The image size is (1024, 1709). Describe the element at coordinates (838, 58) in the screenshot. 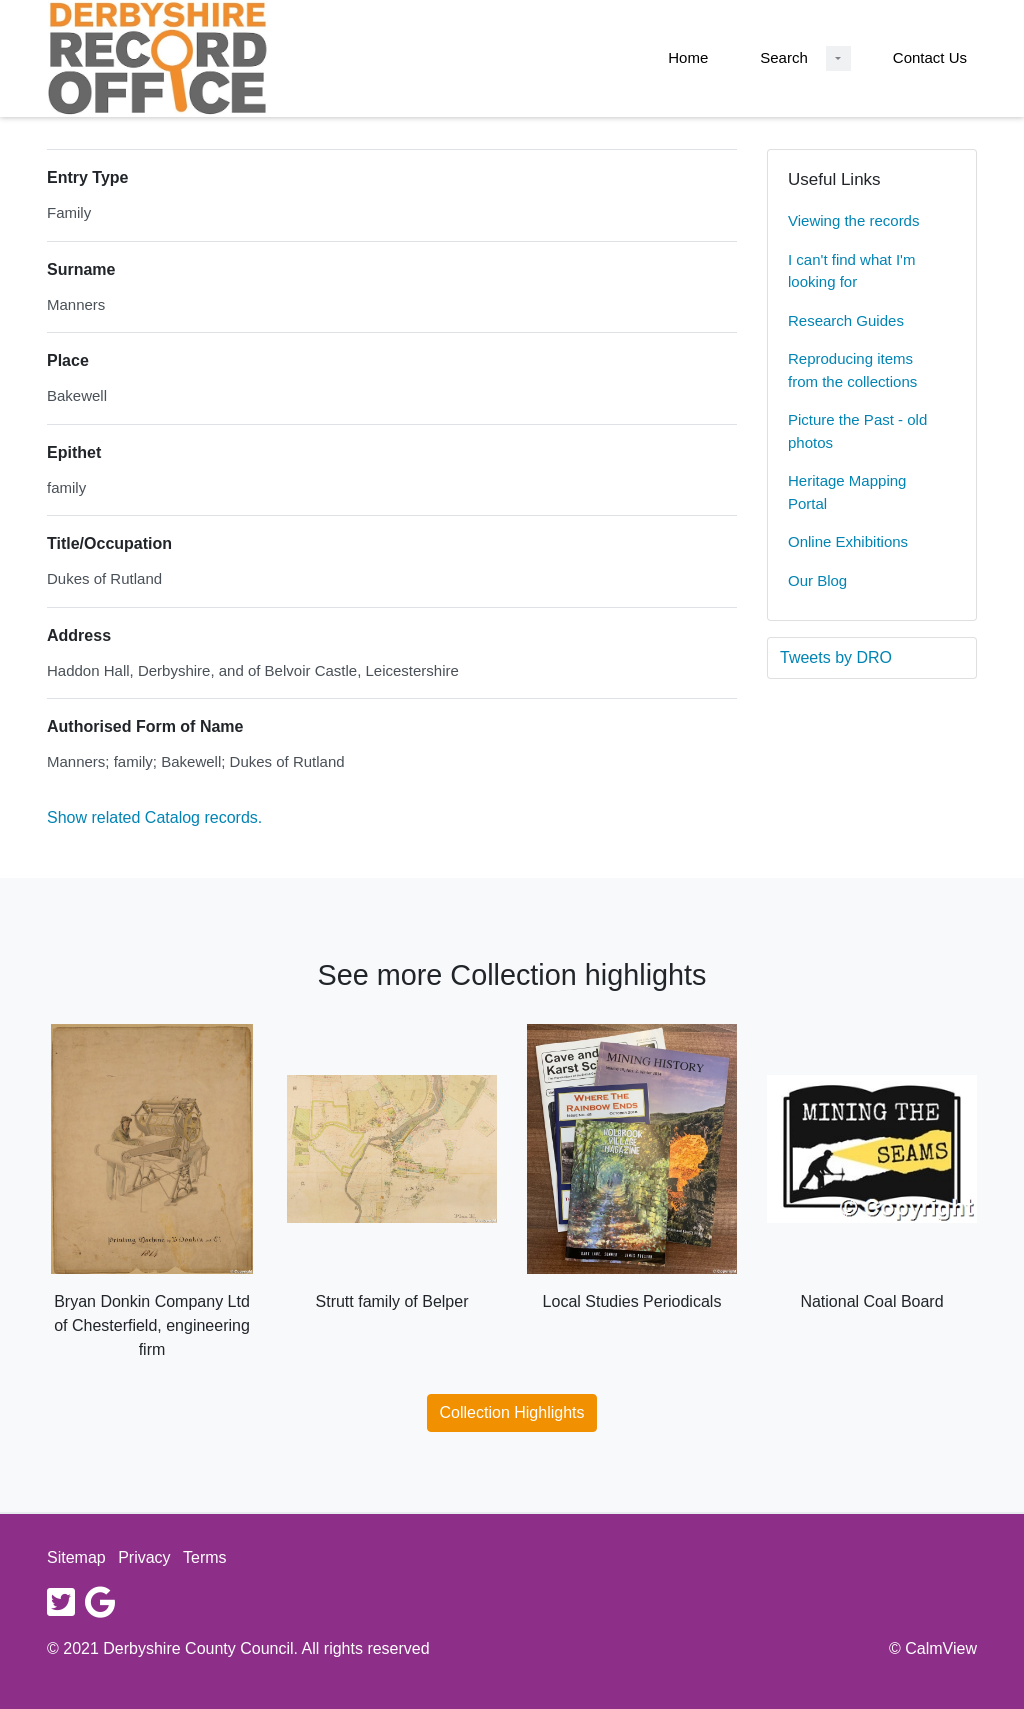

I see `[Search Dropdown menu]` at that location.